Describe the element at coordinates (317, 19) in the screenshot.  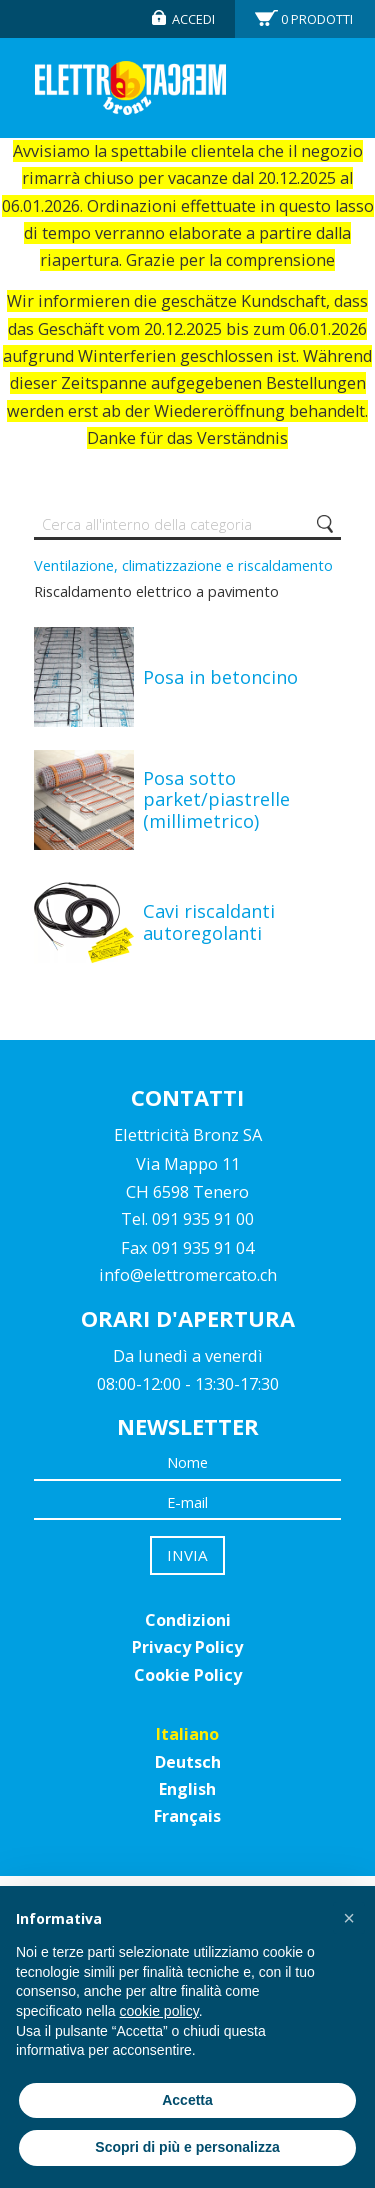
I see `Prodotti` at that location.